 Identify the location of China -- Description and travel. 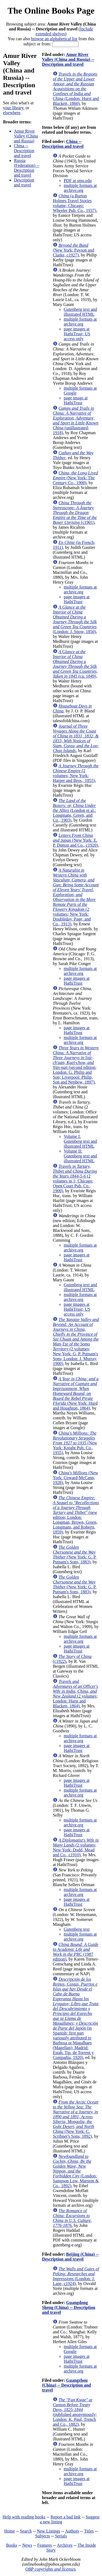
(24, 150).